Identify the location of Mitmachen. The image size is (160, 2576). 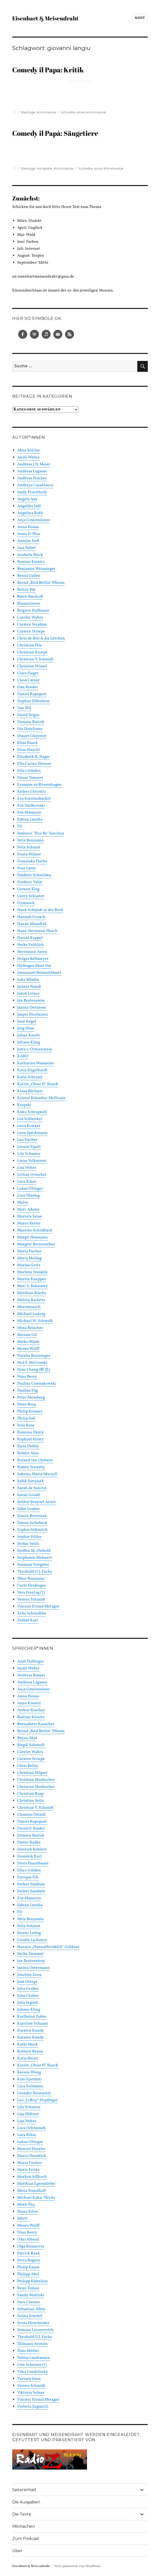
(23, 2526).